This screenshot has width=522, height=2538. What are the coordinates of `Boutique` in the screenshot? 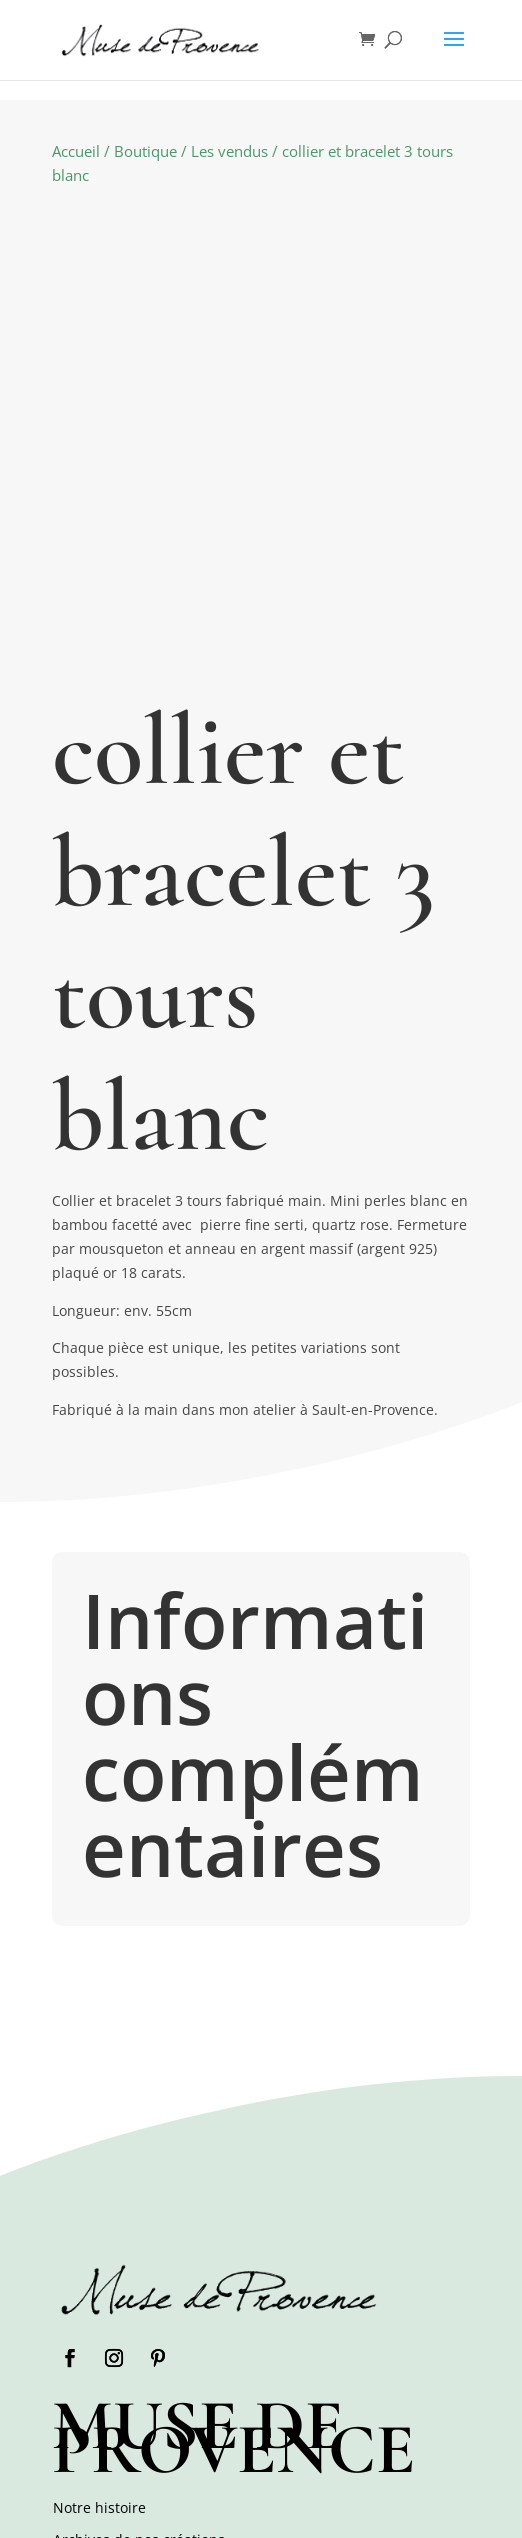 It's located at (145, 151).